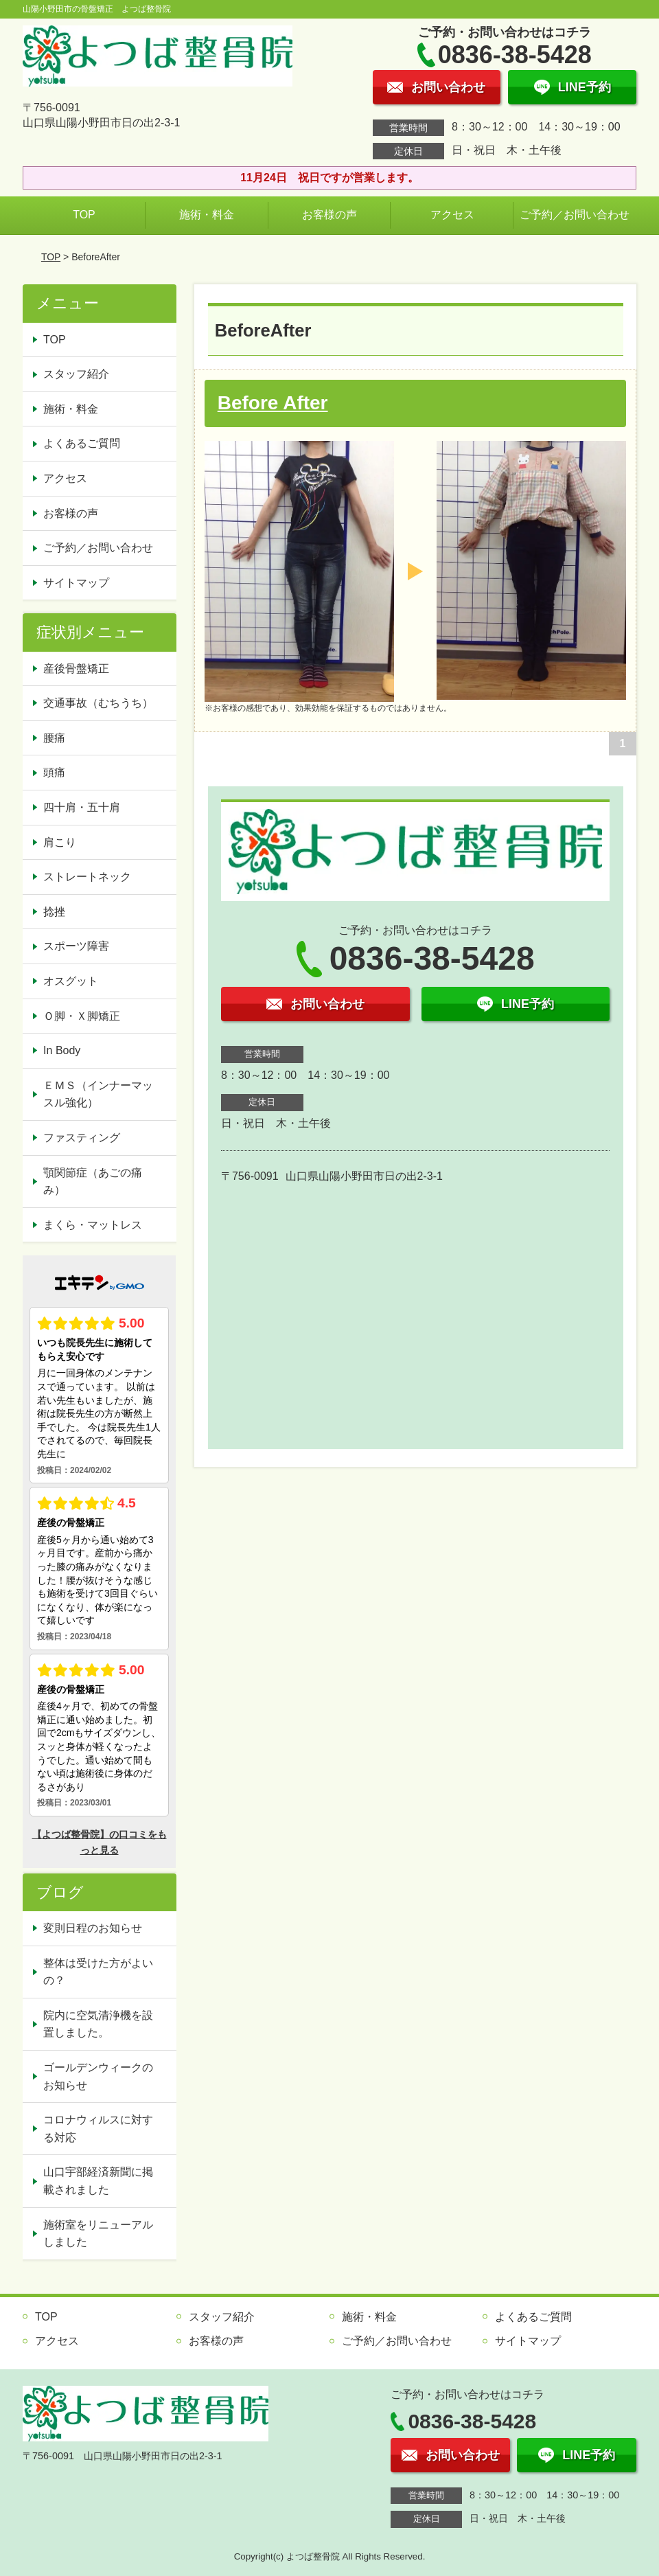  Describe the element at coordinates (81, 443) in the screenshot. I see `よくあるご質問` at that location.